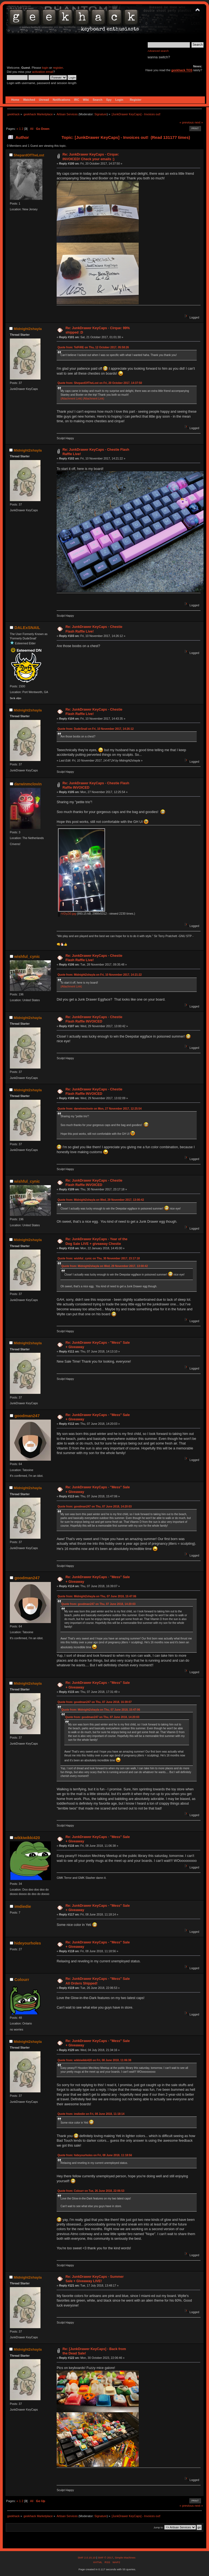 Image resolution: width=209 pixels, height=2576 pixels. What do you see at coordinates (100, 114) in the screenshot?
I see `Signature` at bounding box center [100, 114].